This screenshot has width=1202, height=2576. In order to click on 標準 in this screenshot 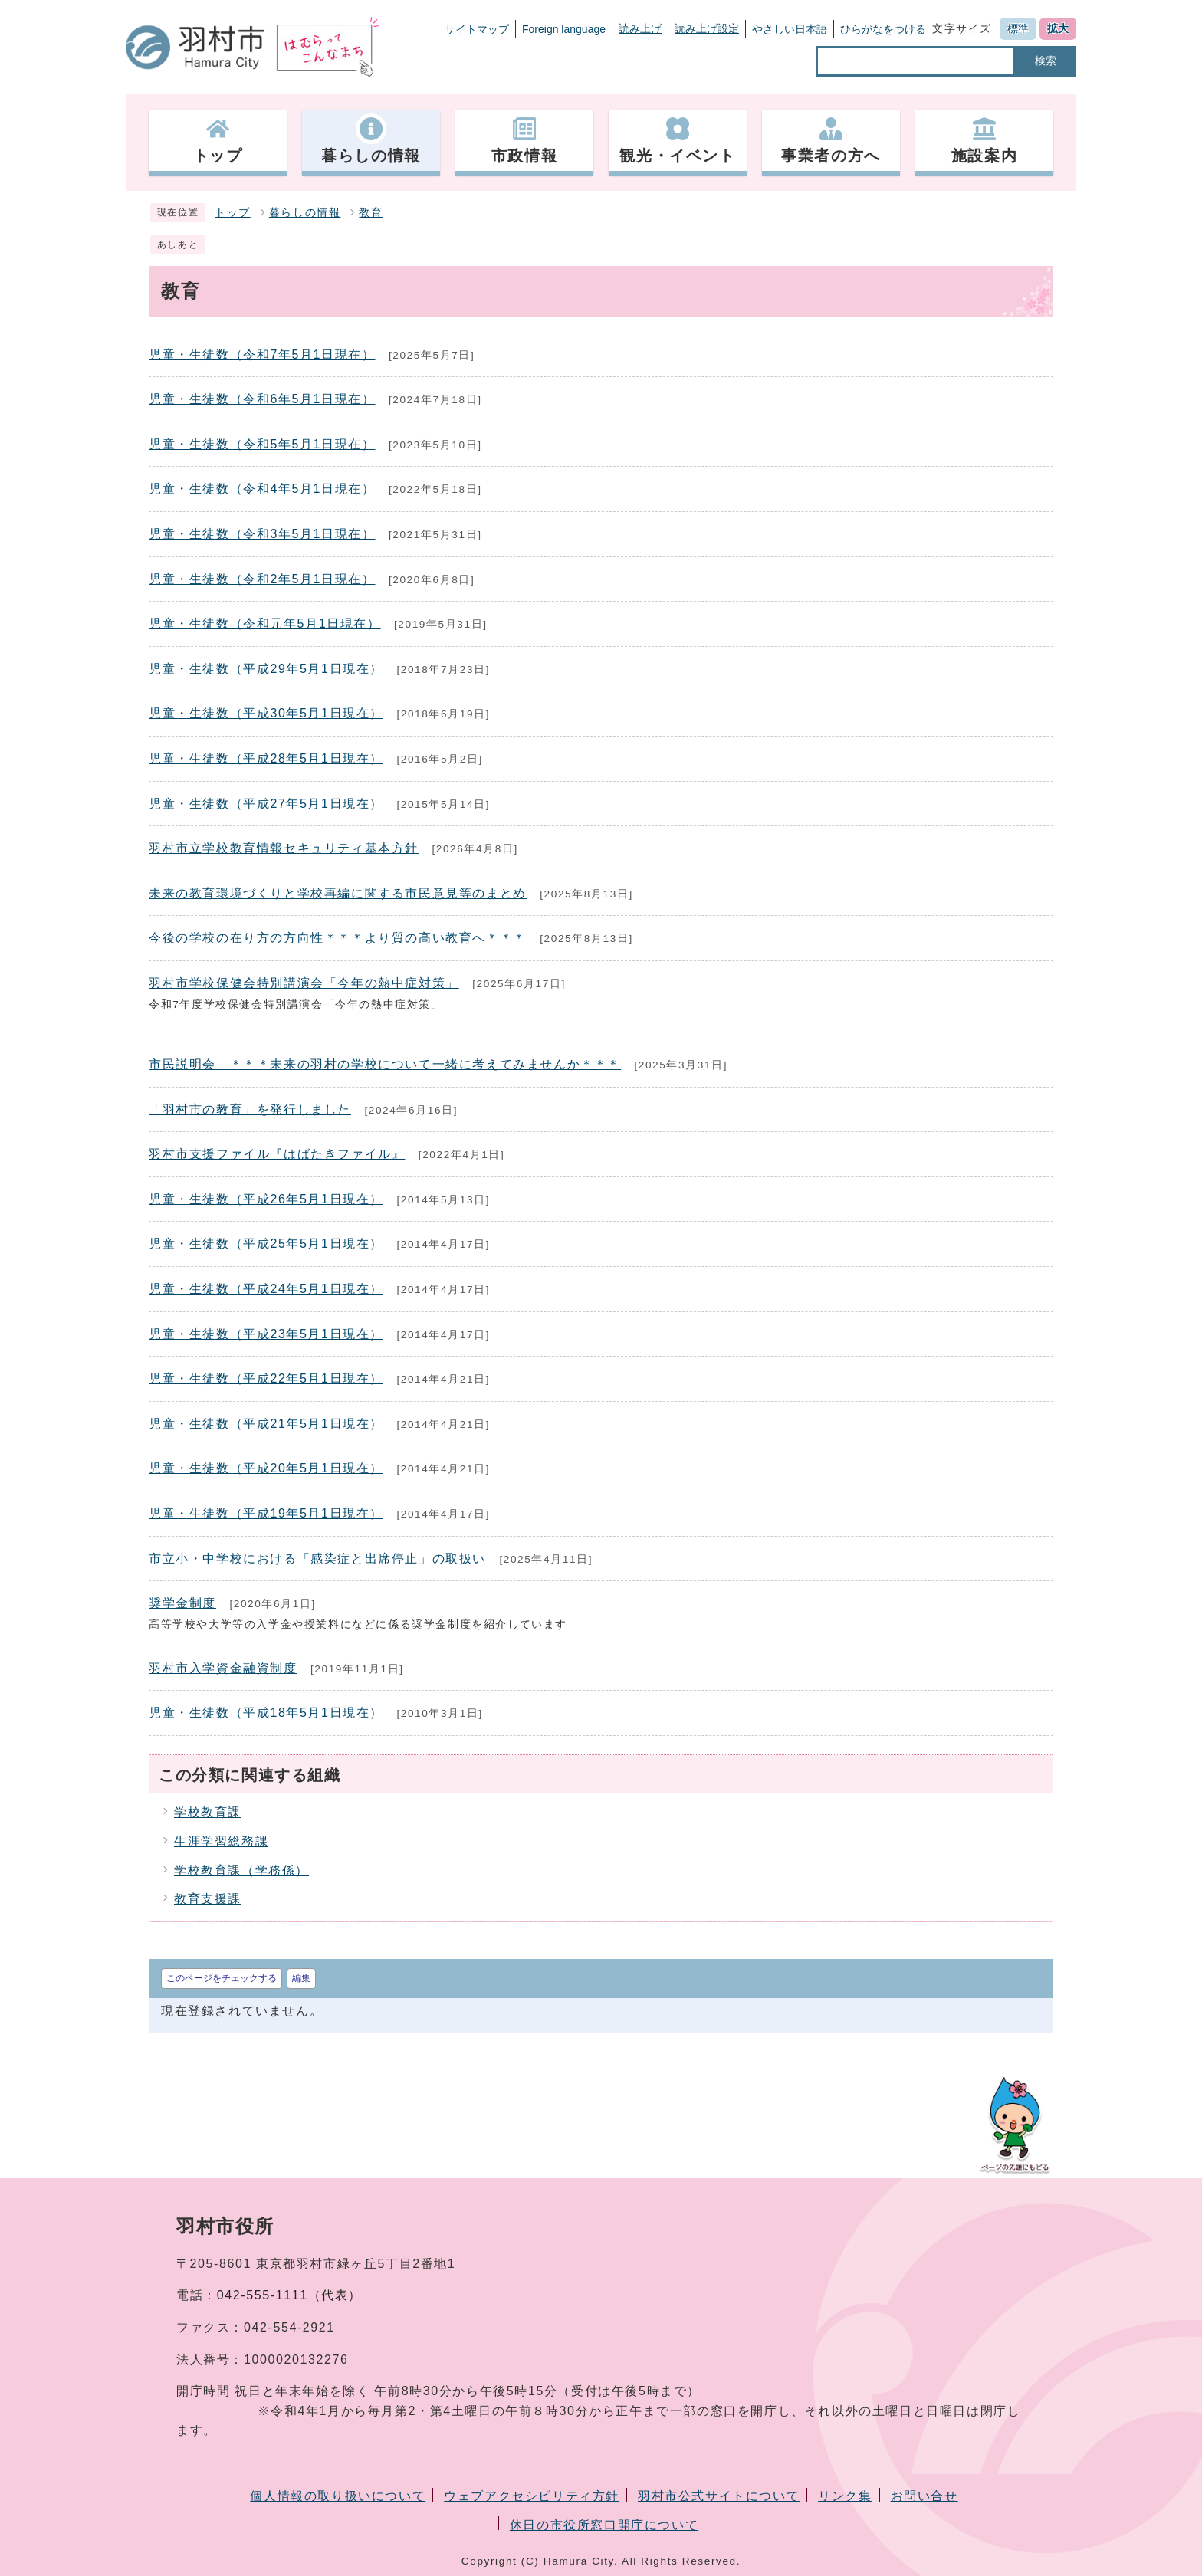, I will do `click(1018, 28)`.